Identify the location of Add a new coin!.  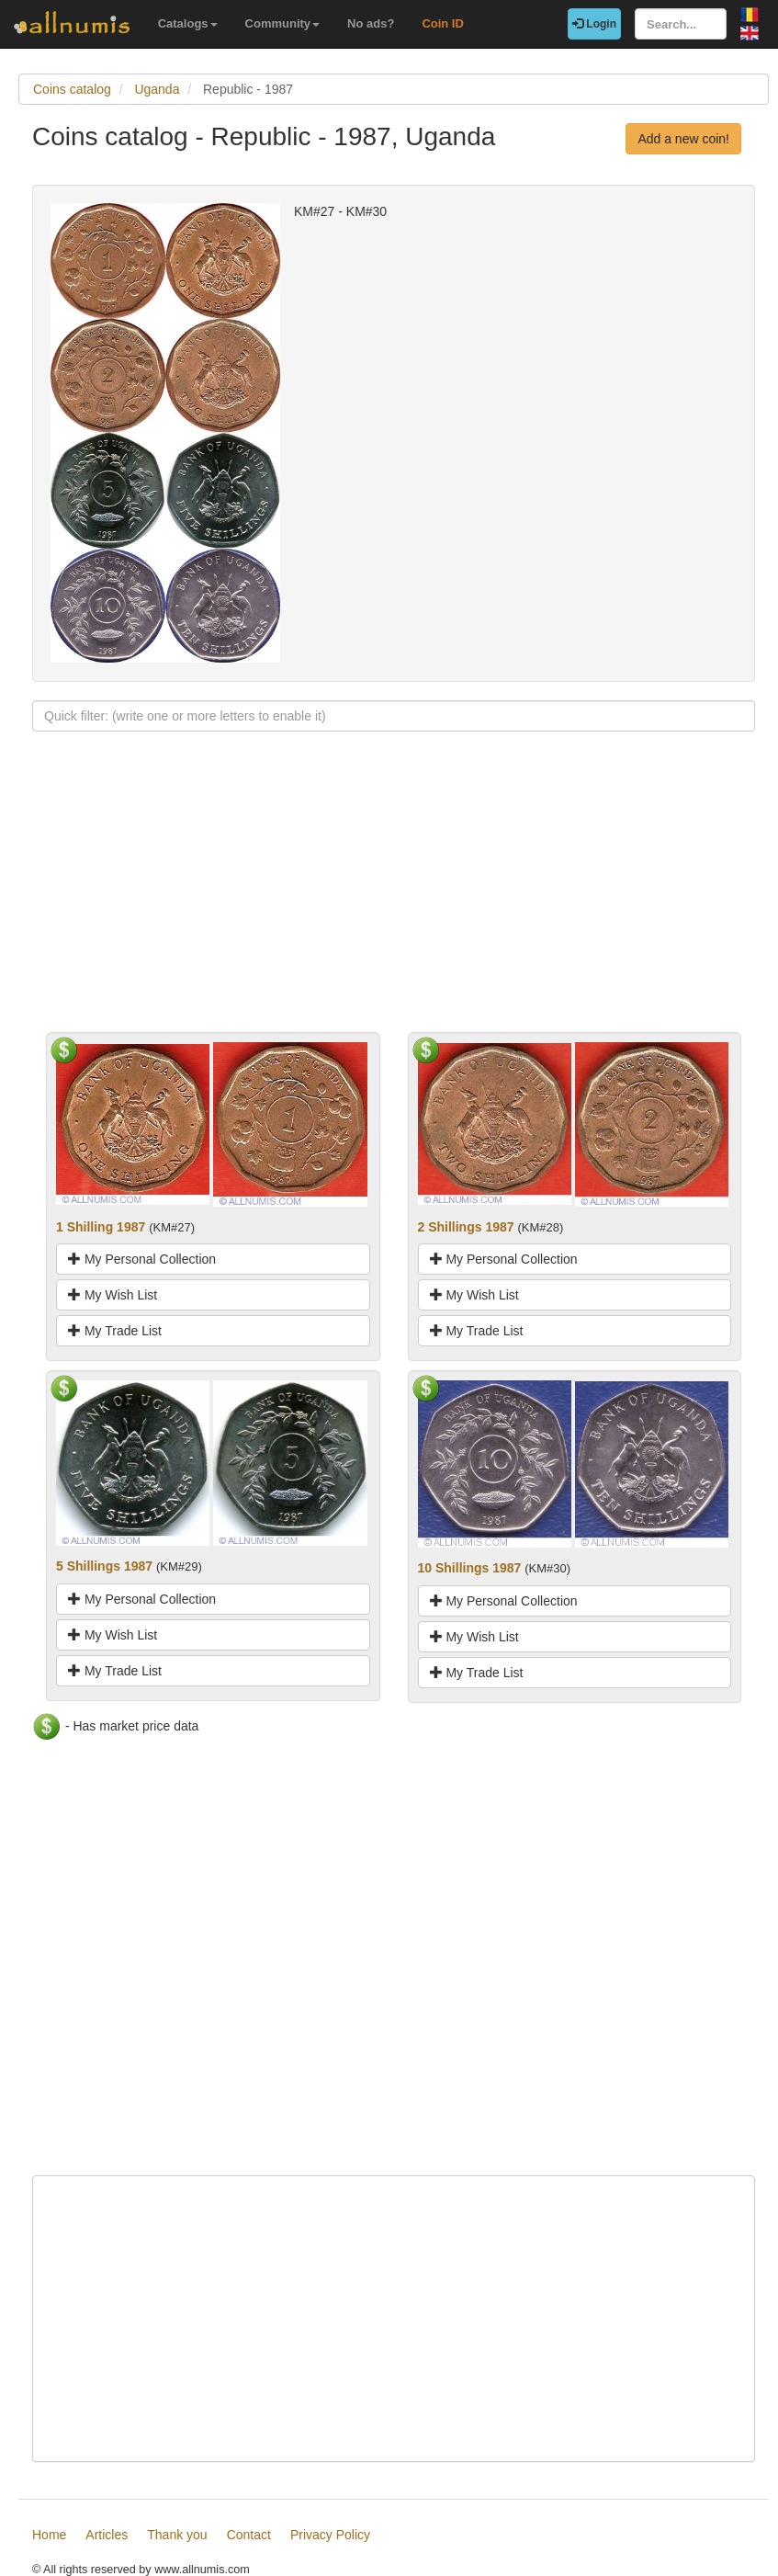
(683, 138).